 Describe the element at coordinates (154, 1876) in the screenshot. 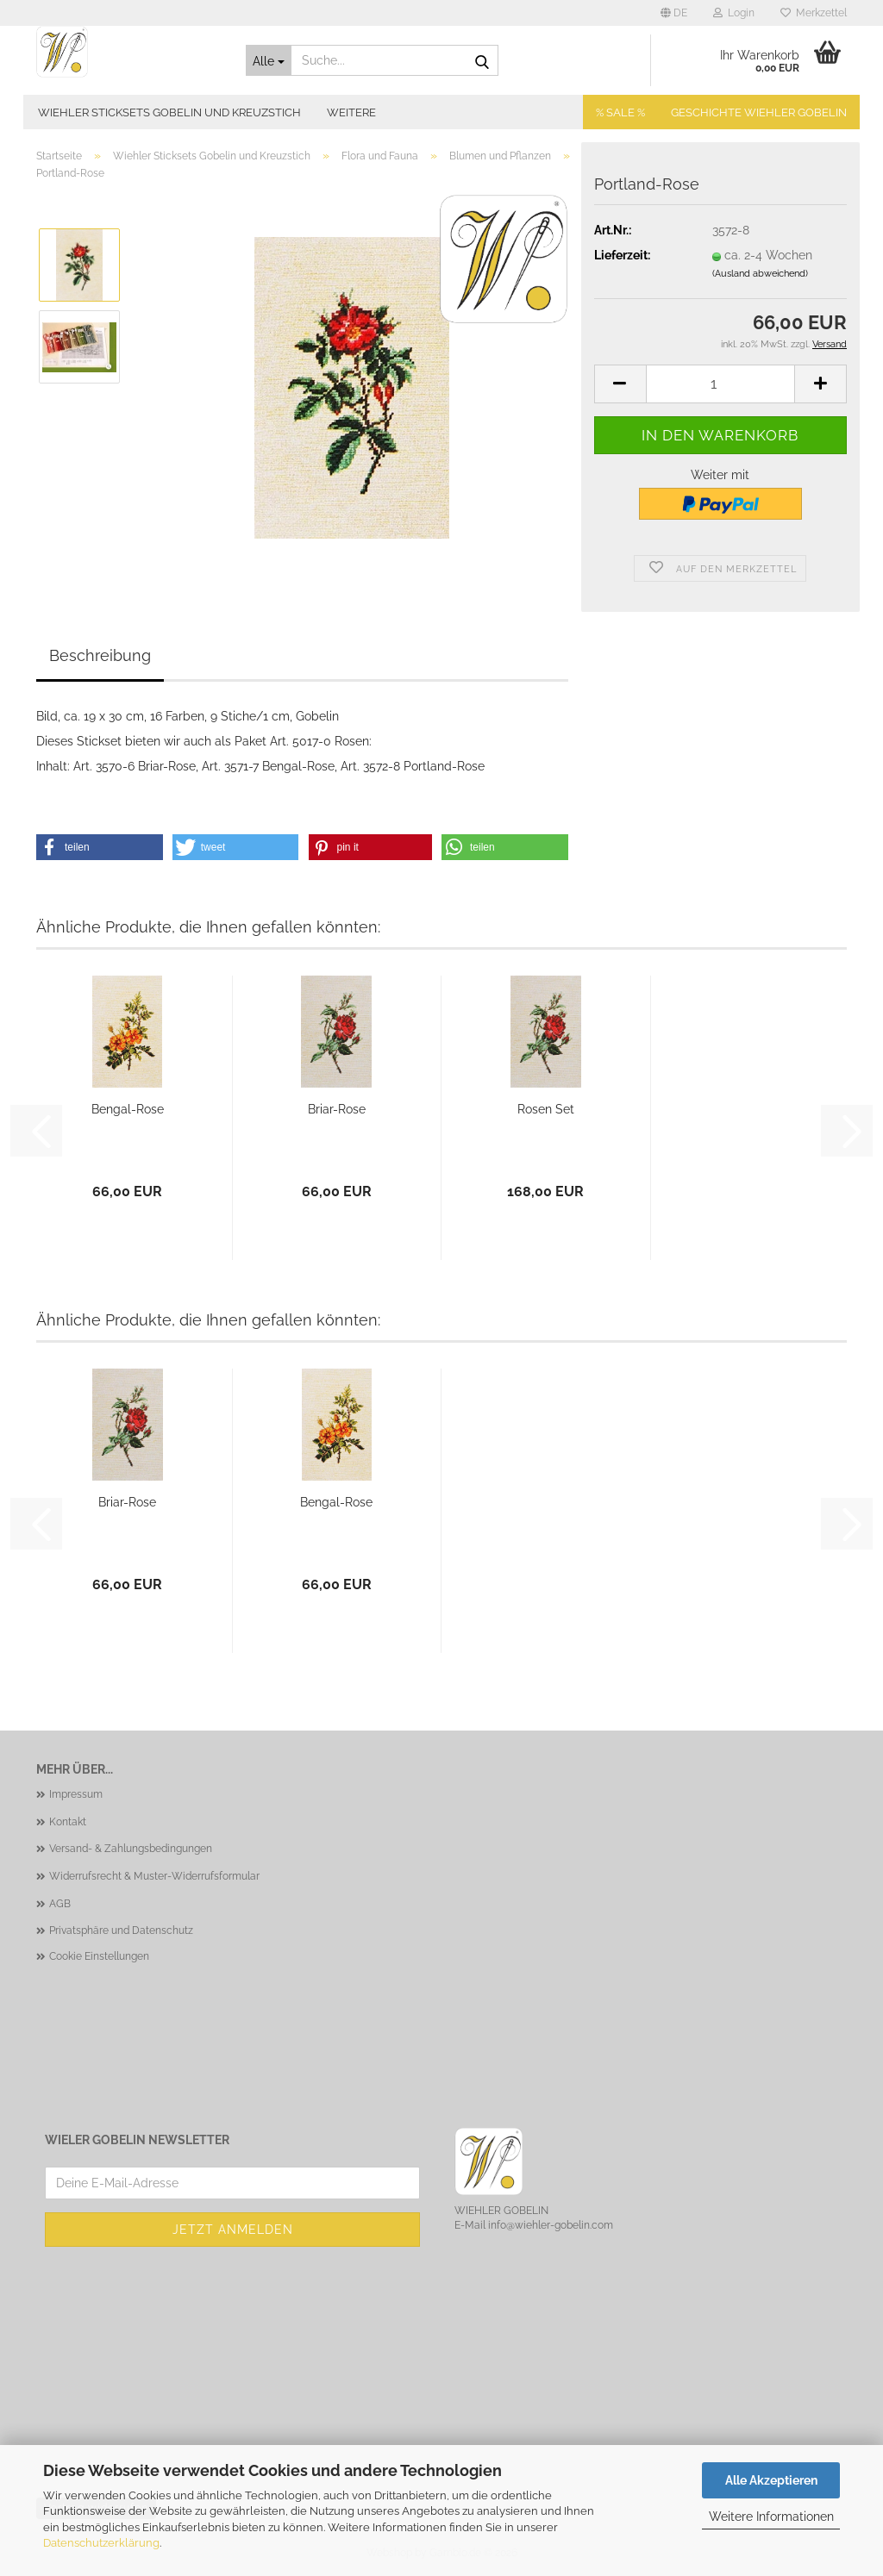

I see `Widerrufsrecht & Muster-Widerrufsformular` at that location.